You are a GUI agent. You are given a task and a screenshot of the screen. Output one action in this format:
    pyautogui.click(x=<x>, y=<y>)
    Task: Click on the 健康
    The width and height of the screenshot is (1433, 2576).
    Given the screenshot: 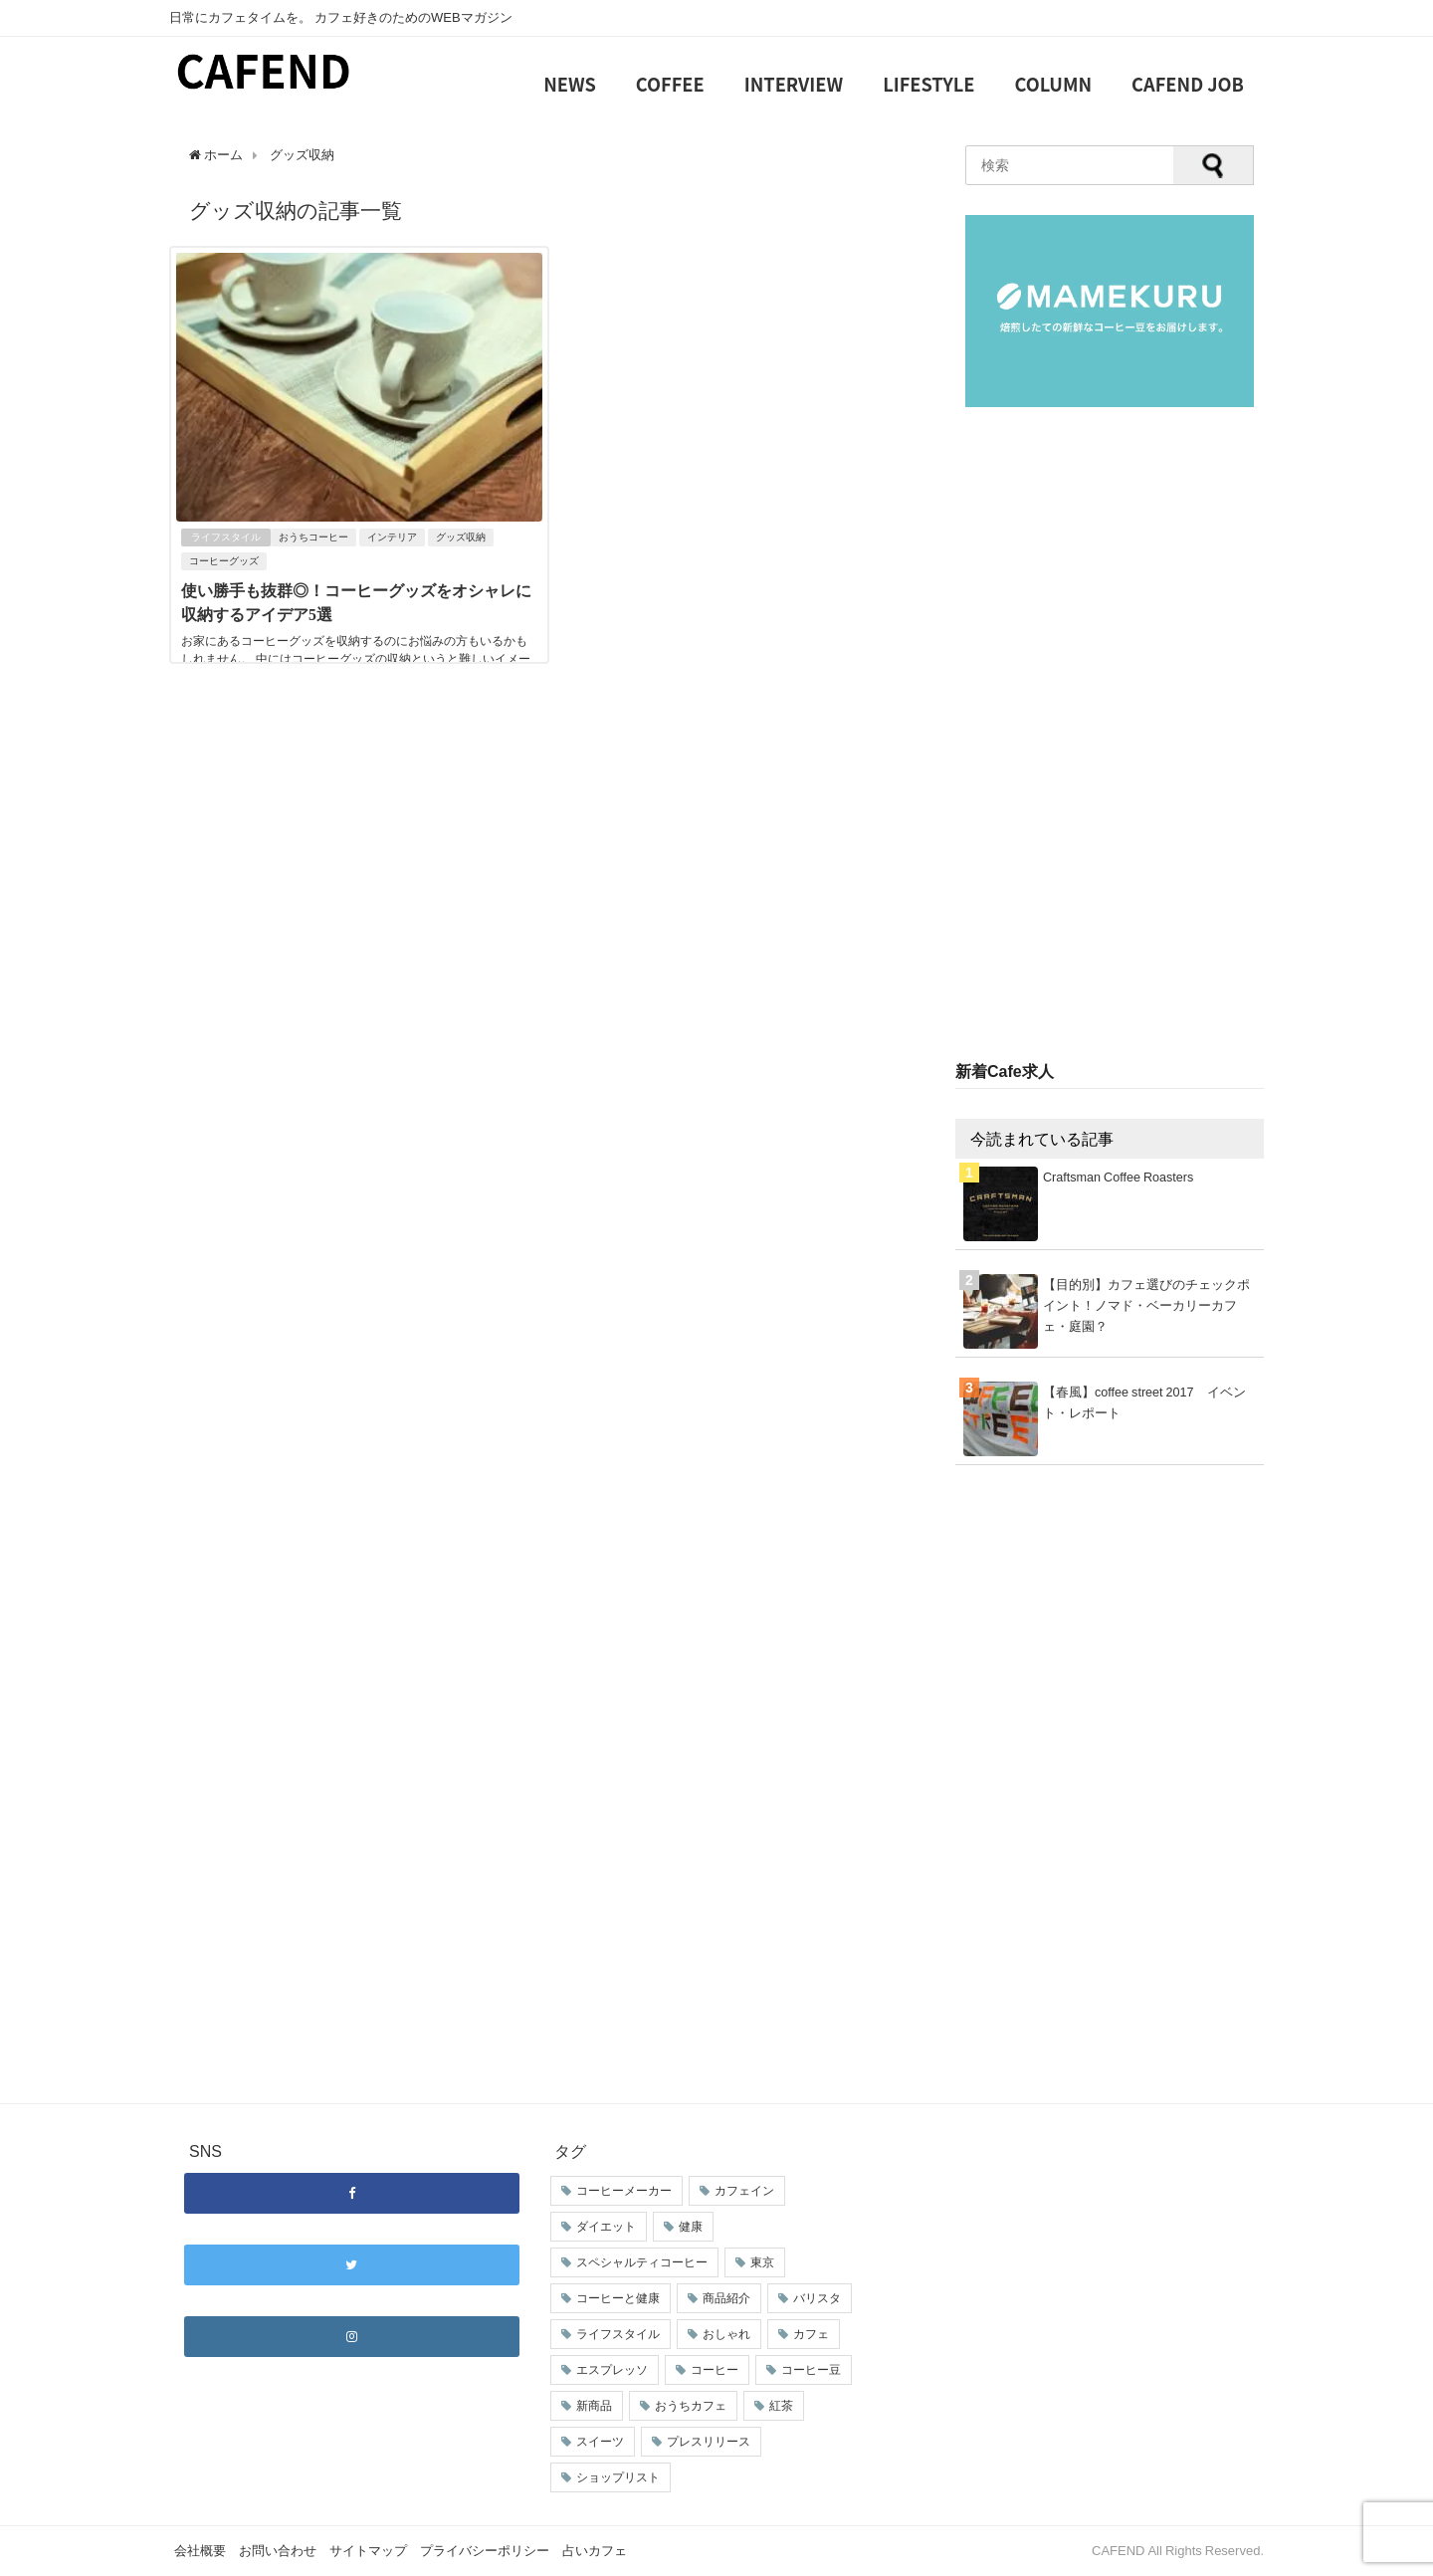 What is the action you would take?
    pyautogui.click(x=691, y=2227)
    